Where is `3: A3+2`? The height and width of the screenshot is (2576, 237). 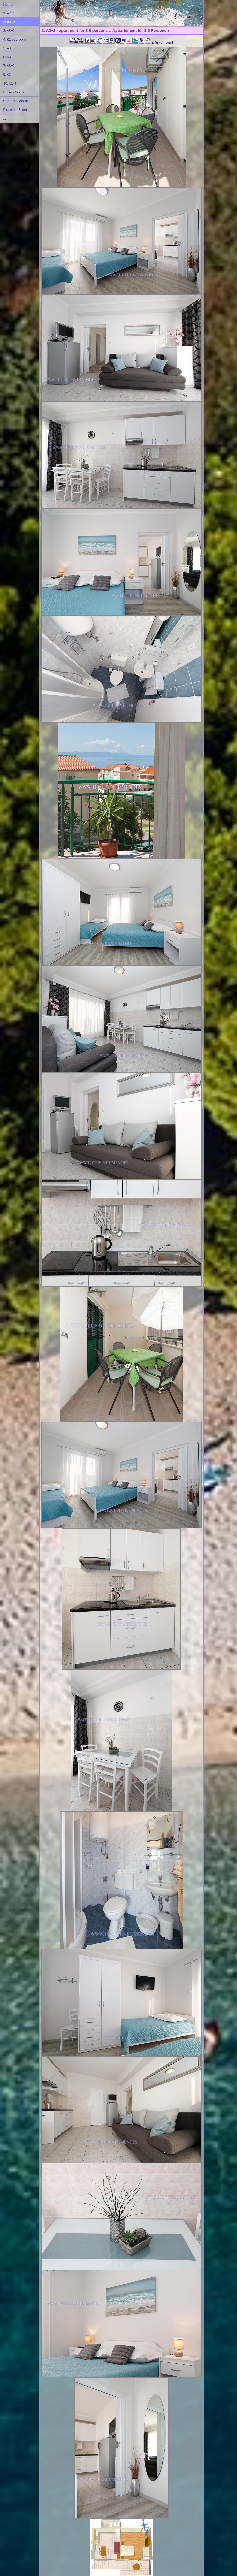
3: A3+2 is located at coordinates (9, 30).